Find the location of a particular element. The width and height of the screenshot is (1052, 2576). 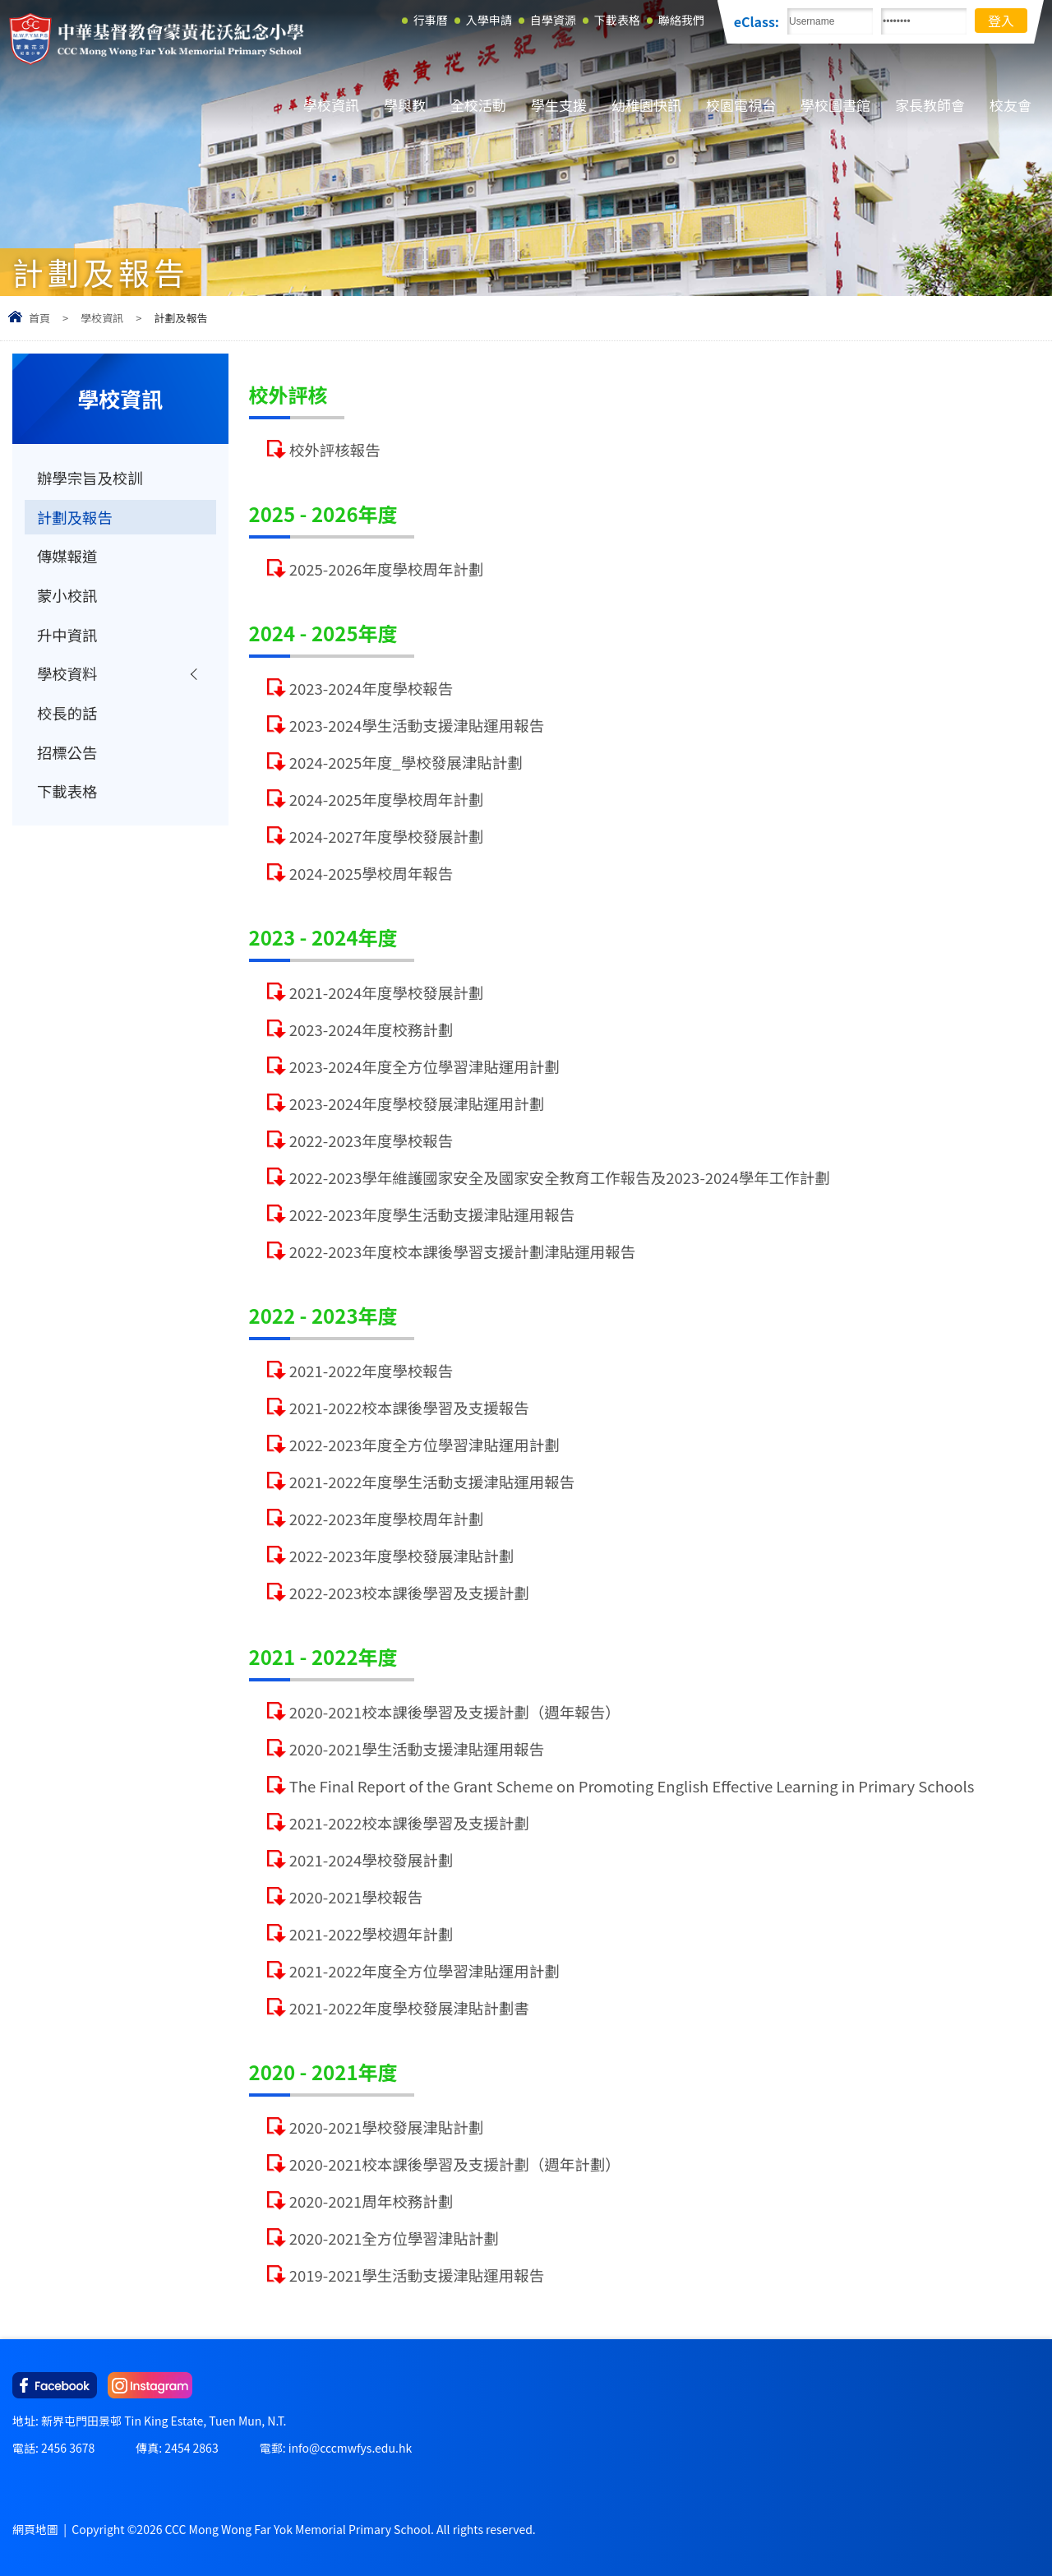

2022-2023學年維護國家安全及國家安全教育工作報告及2023-2024學年工作計劃 is located at coordinates (559, 1177).